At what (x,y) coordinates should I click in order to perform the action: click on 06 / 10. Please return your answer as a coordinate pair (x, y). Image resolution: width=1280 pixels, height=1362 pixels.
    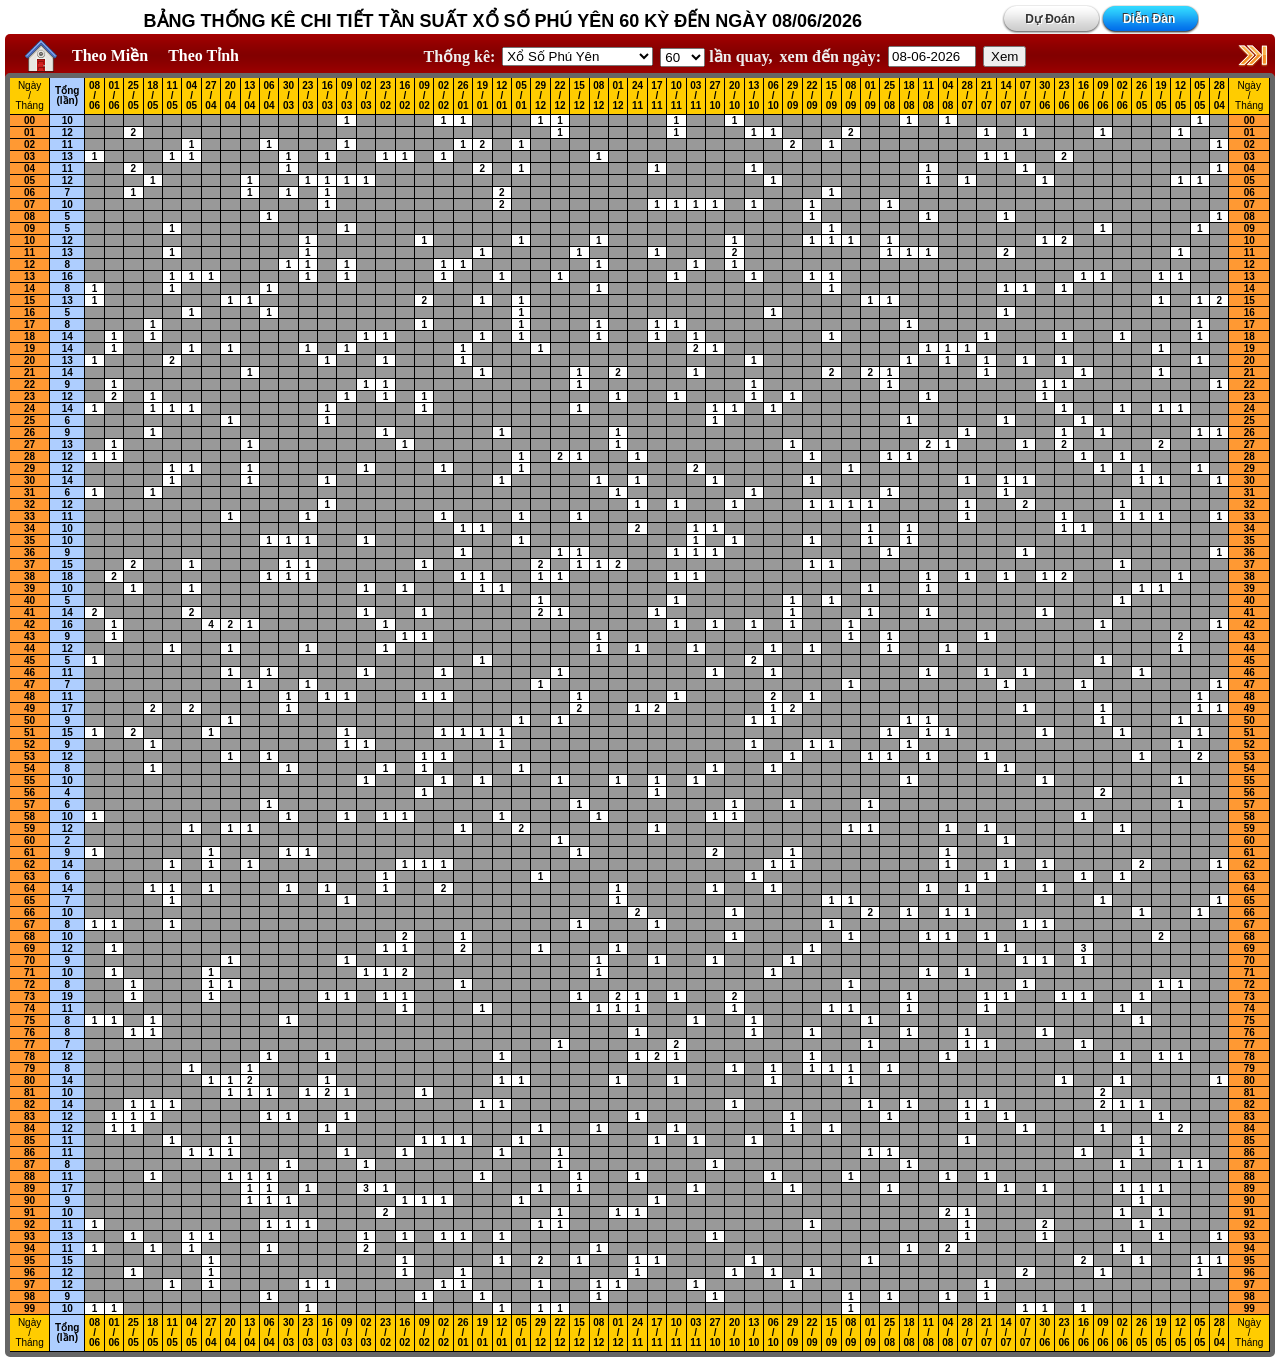
    Looking at the image, I should click on (773, 96).